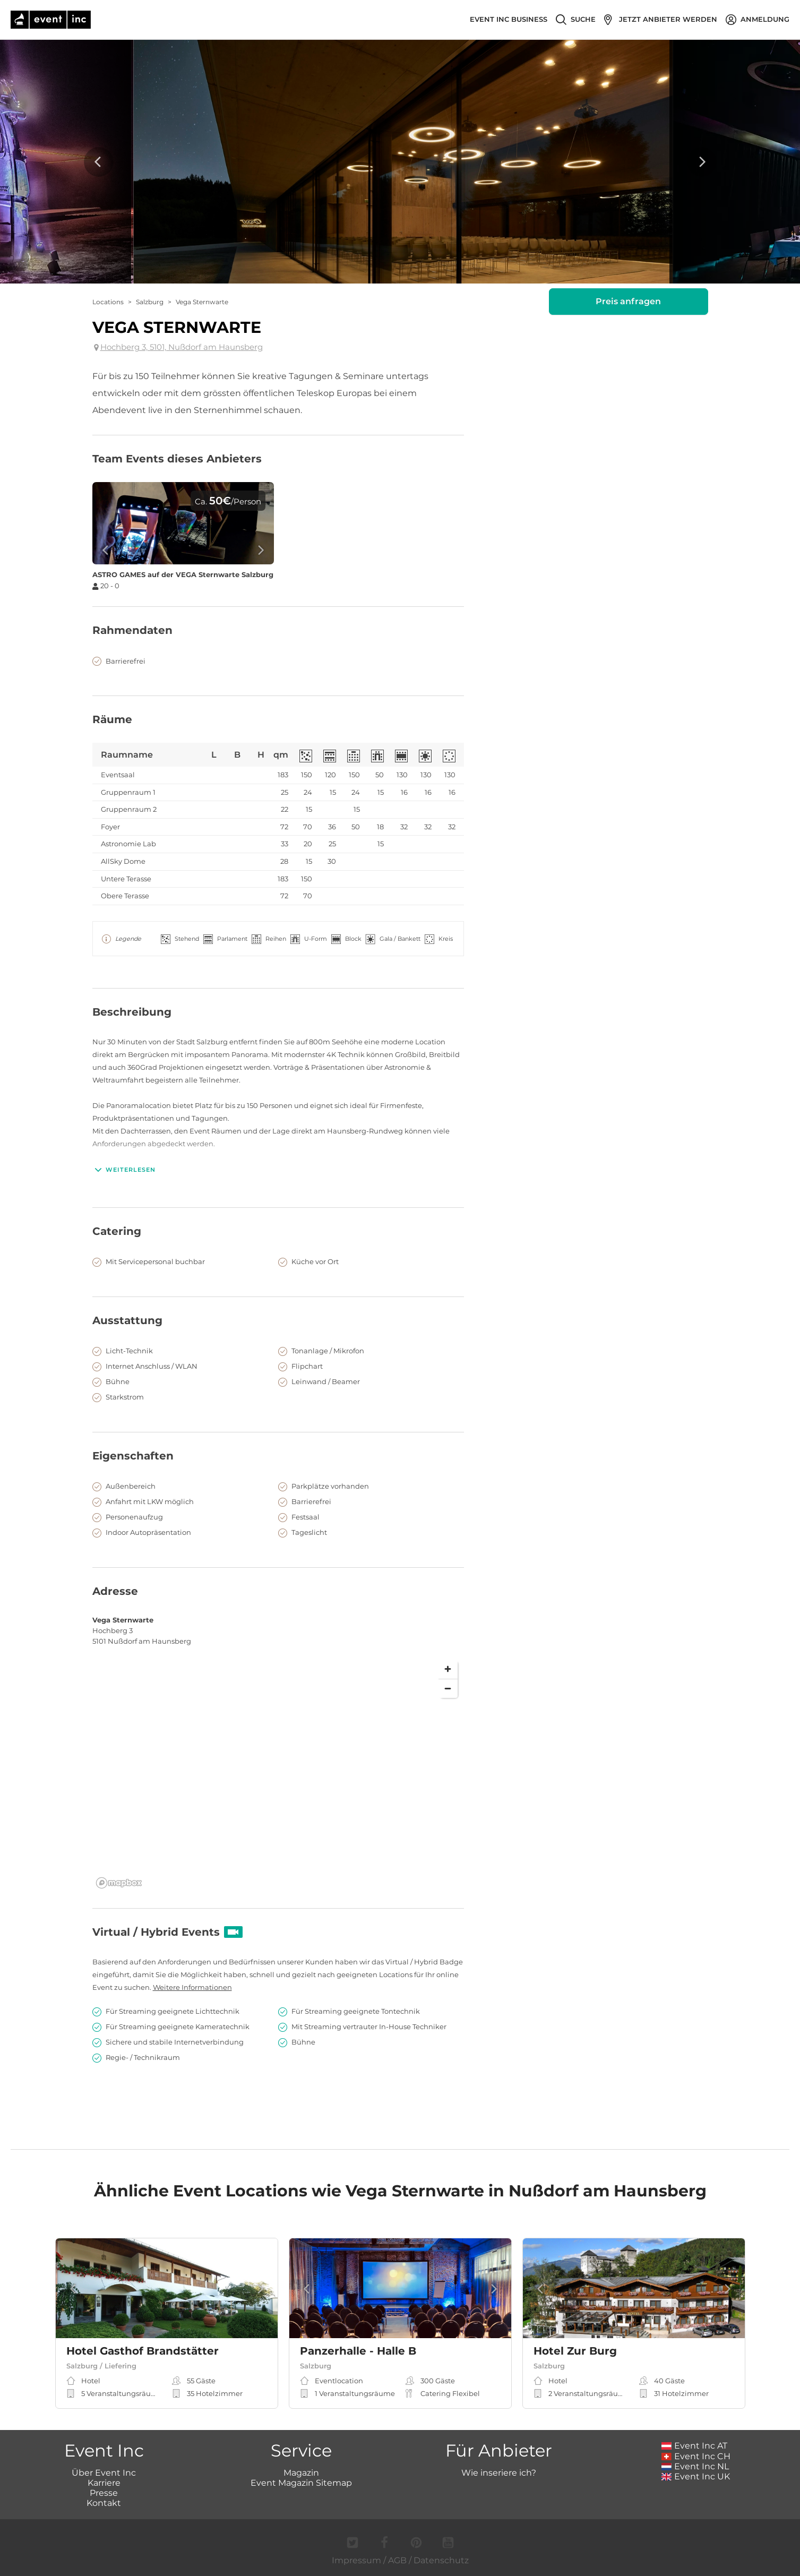 The width and height of the screenshot is (800, 2576). What do you see at coordinates (301, 2473) in the screenshot?
I see `Magazin` at bounding box center [301, 2473].